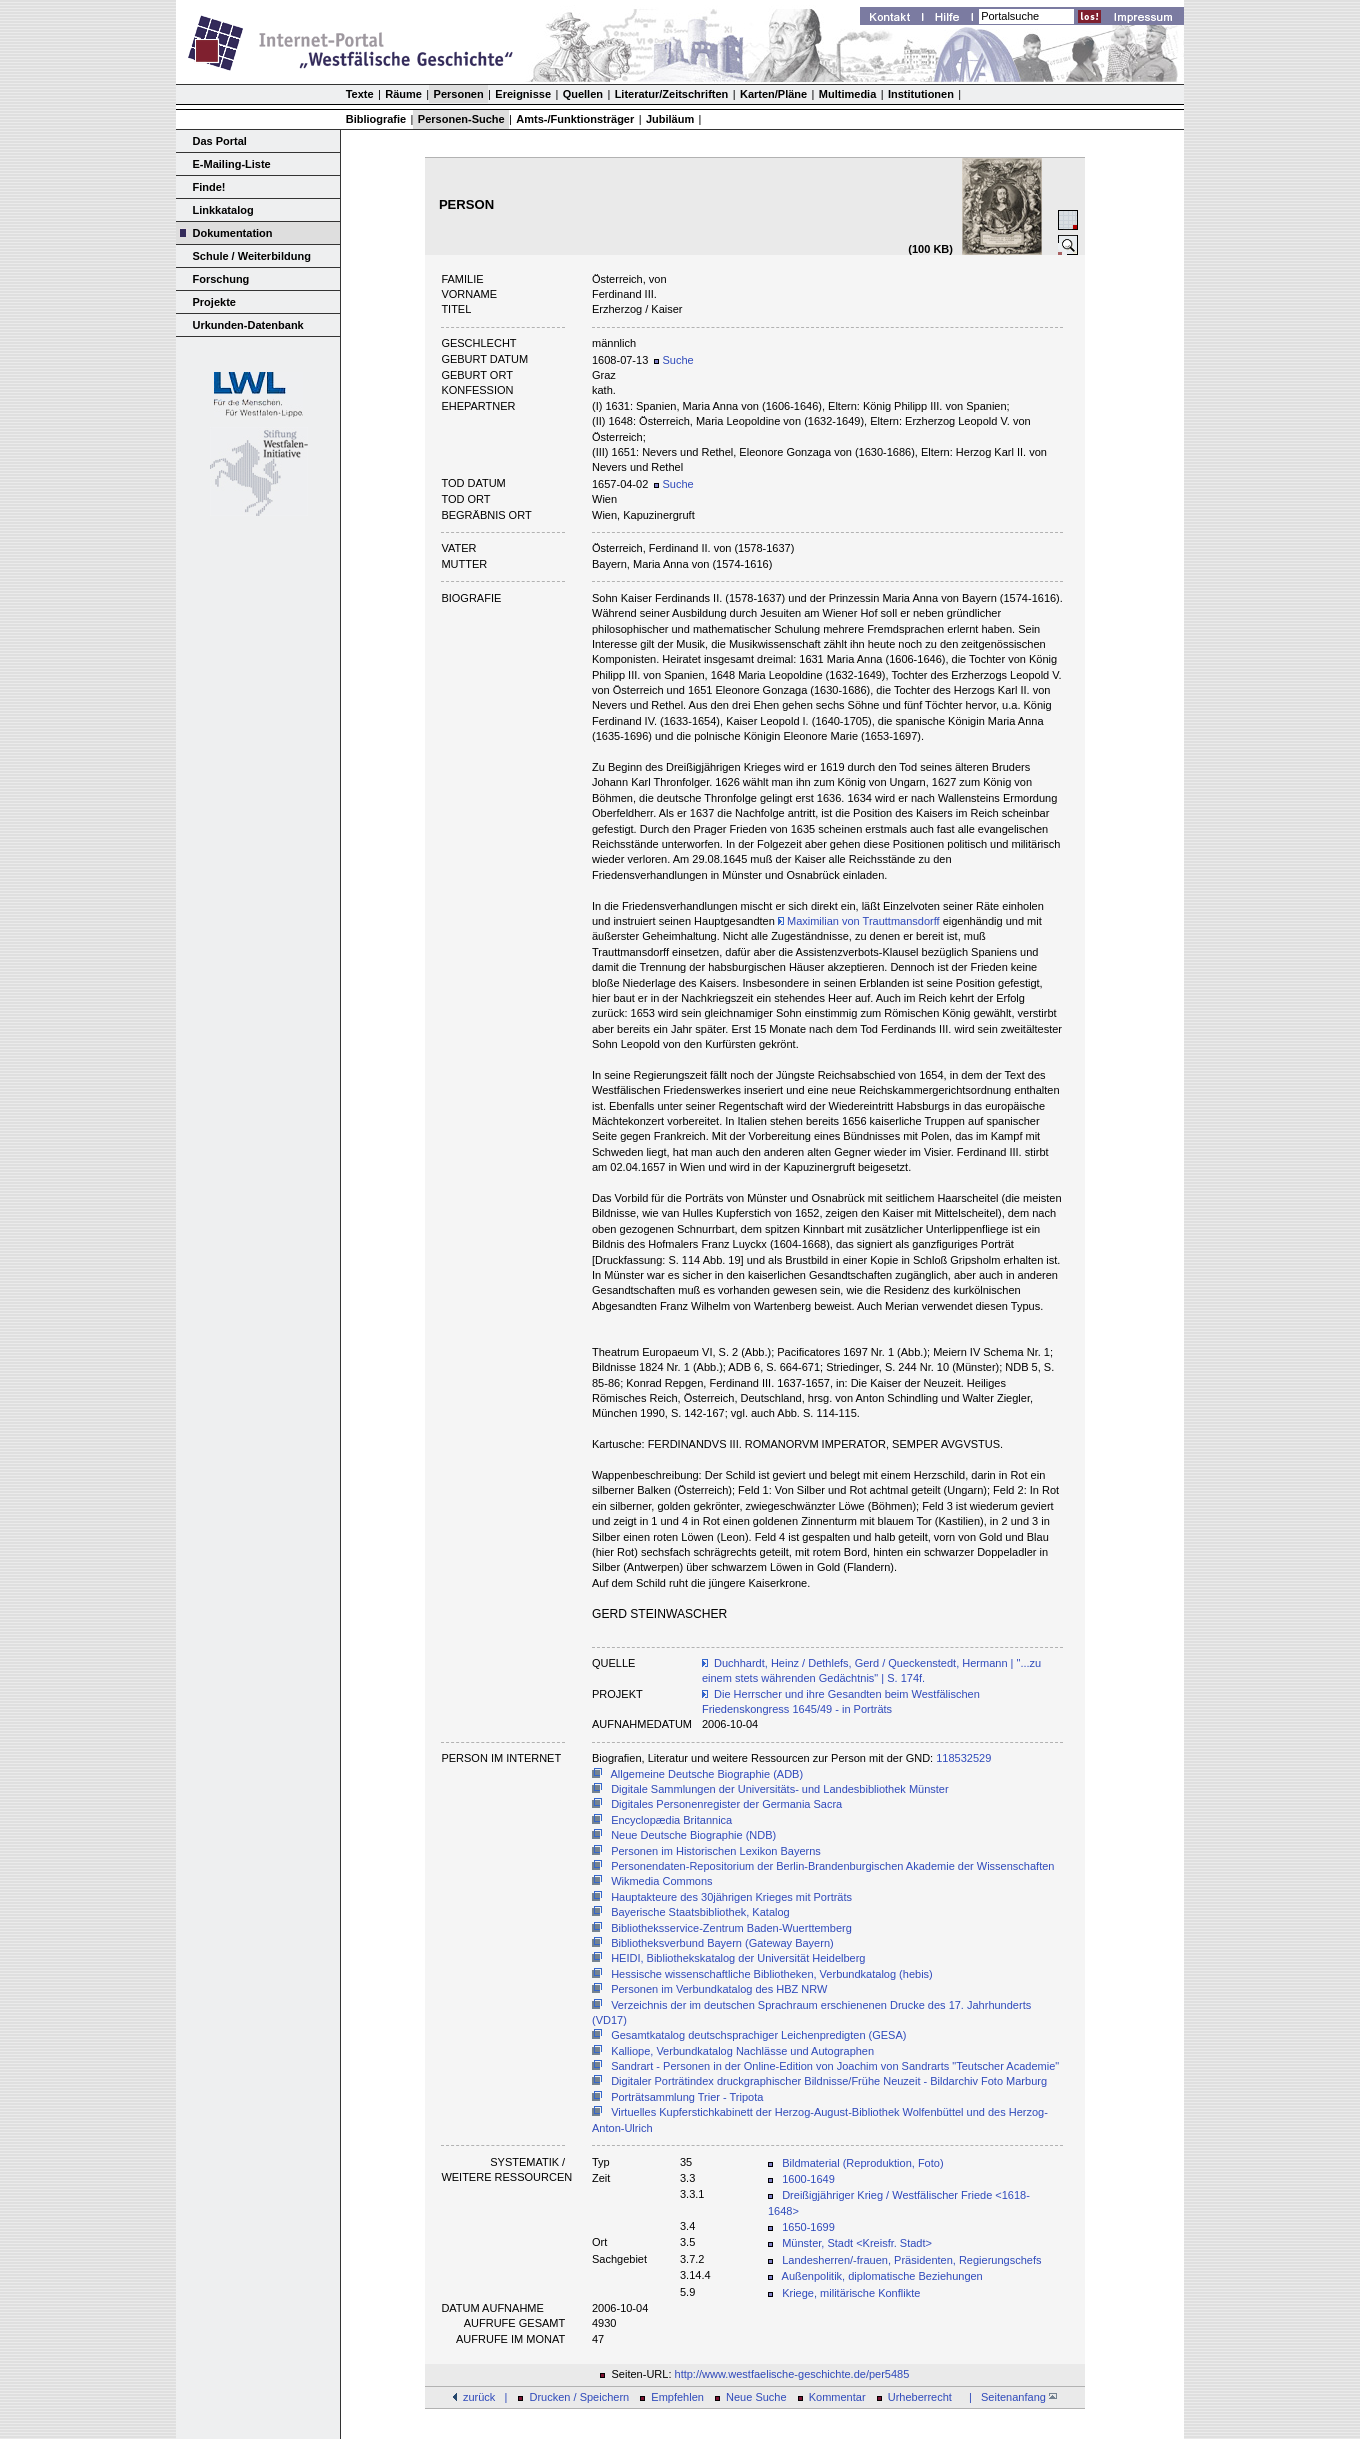  I want to click on Encyclopædia Britannica, so click(671, 1820).